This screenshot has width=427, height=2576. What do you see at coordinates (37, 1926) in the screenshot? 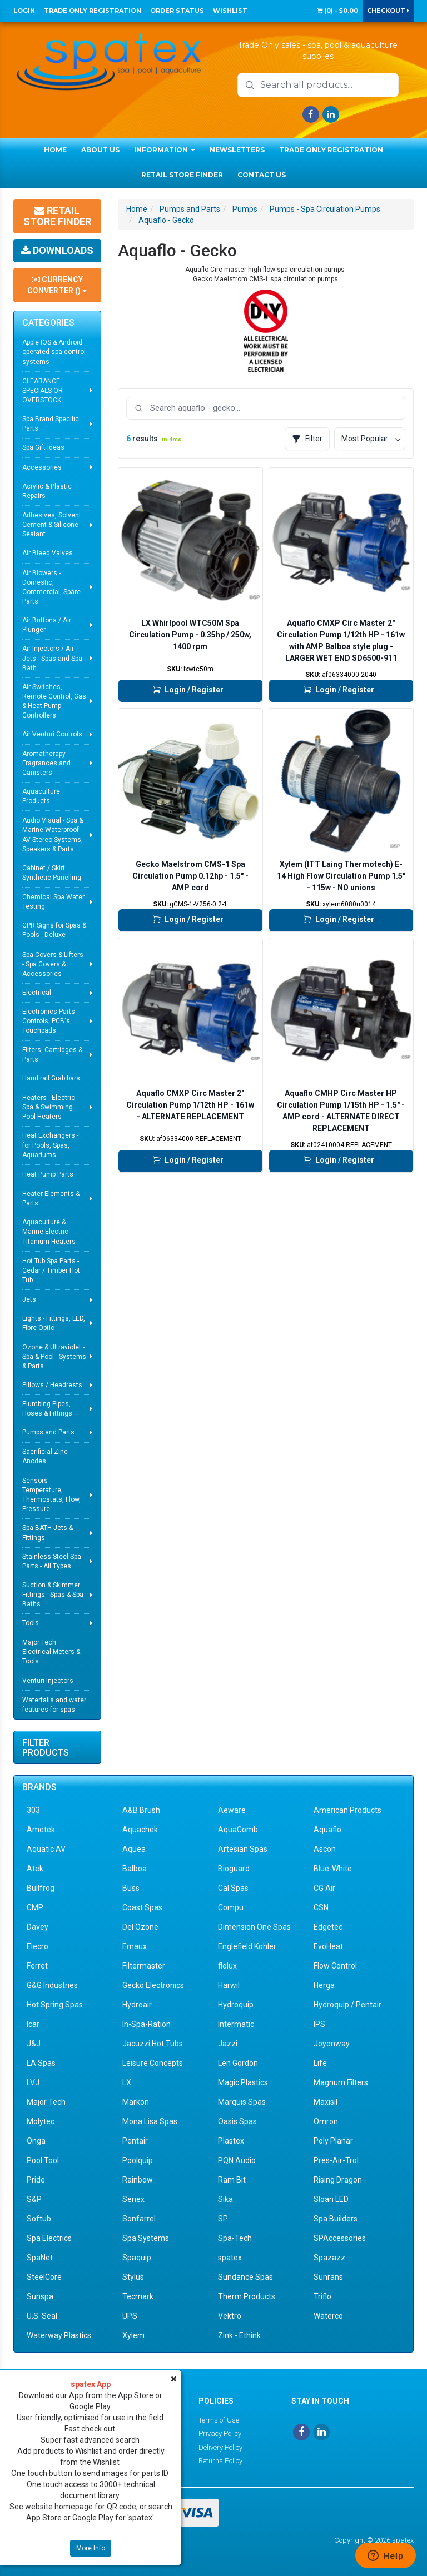
I see `Davey` at bounding box center [37, 1926].